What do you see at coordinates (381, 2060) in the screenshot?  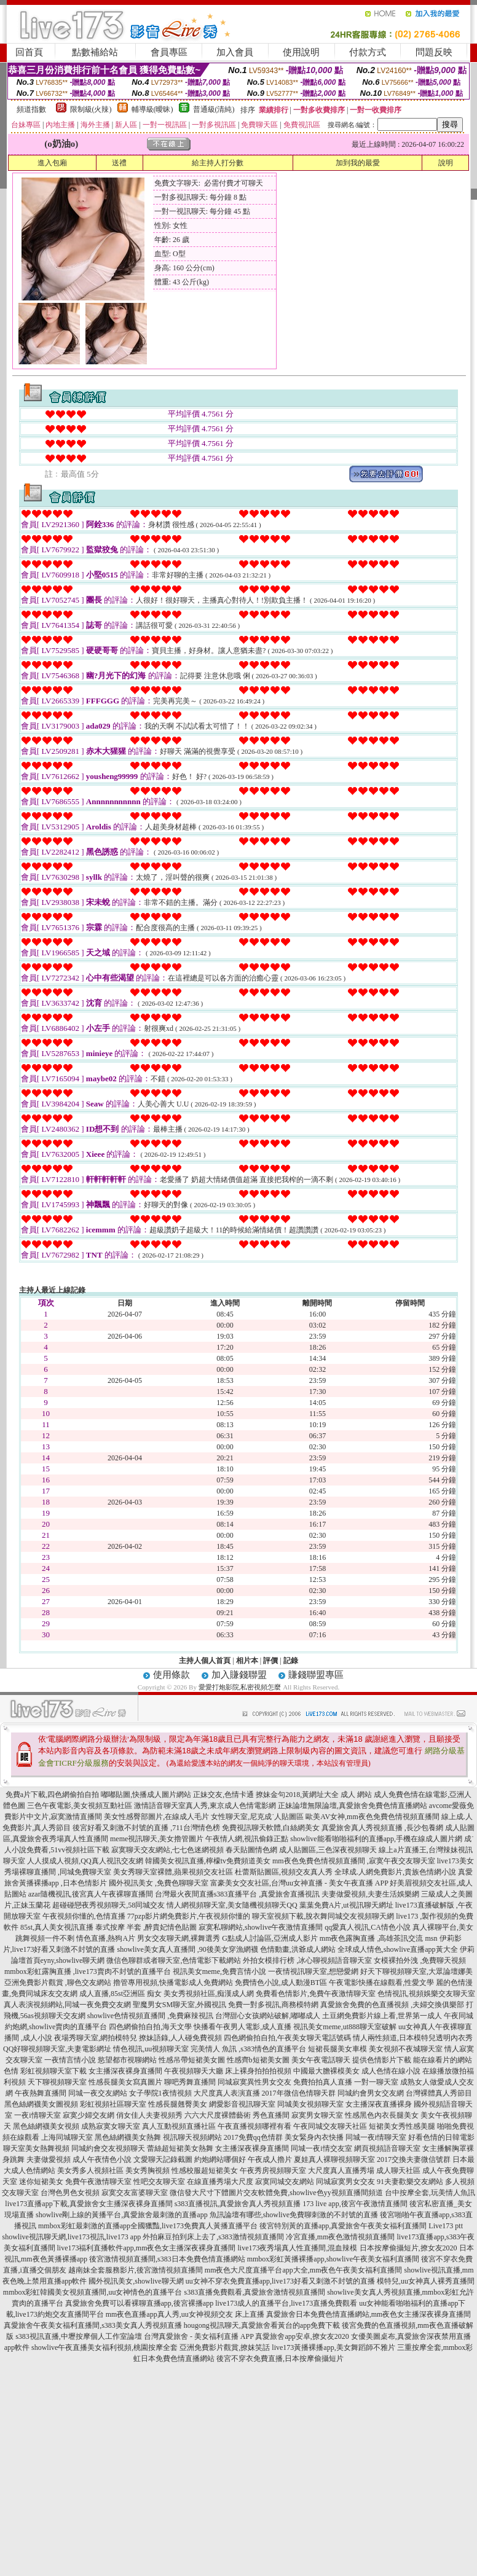 I see `提供色情影片下載` at bounding box center [381, 2060].